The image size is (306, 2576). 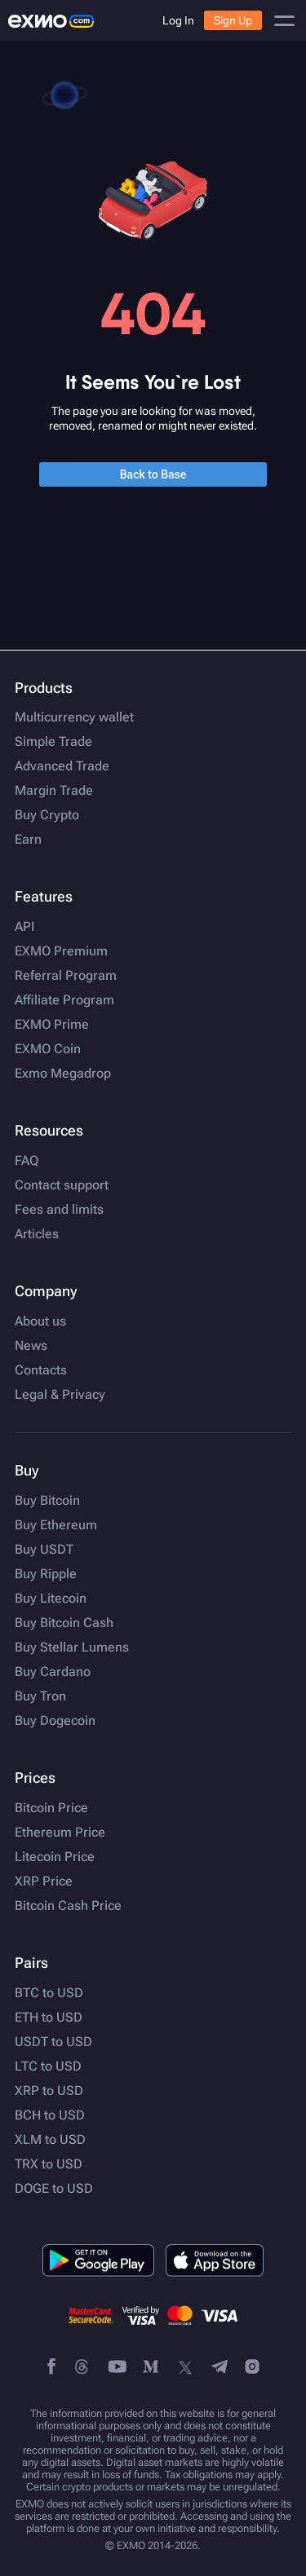 What do you see at coordinates (61, 951) in the screenshot?
I see `EXMO Premium` at bounding box center [61, 951].